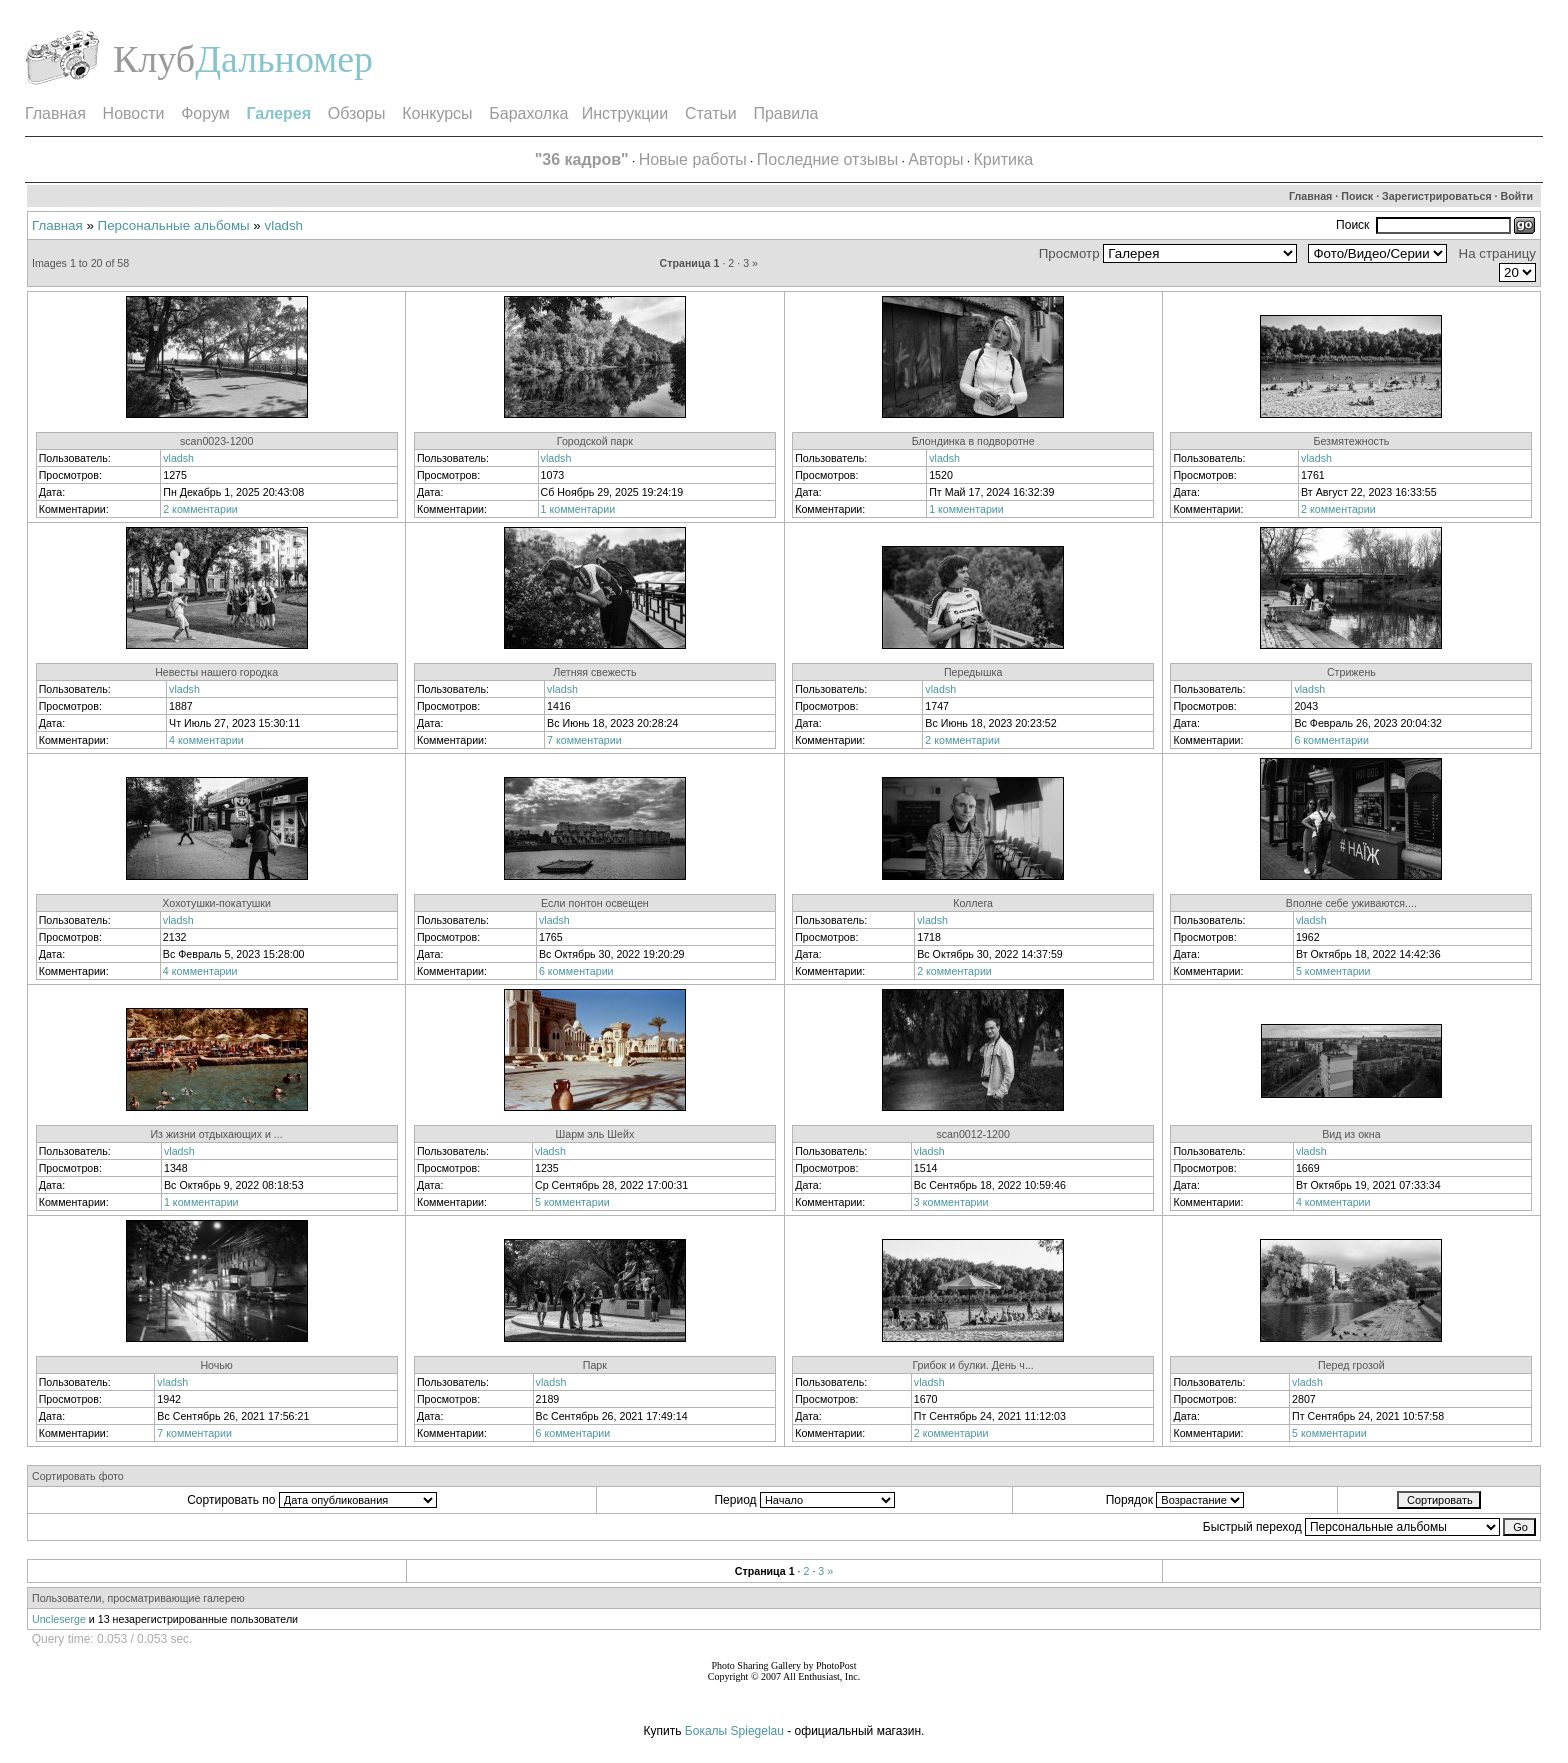 The image size is (1568, 1763). I want to click on Парк, so click(595, 1365).